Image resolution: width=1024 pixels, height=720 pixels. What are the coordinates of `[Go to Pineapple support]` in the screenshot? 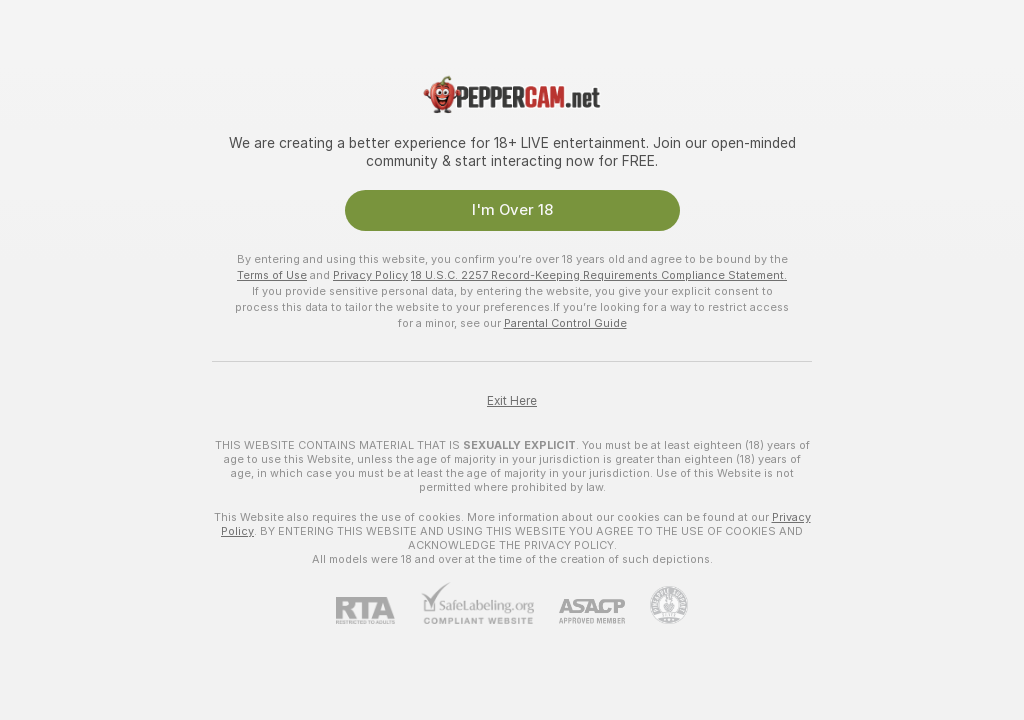 It's located at (656, 605).